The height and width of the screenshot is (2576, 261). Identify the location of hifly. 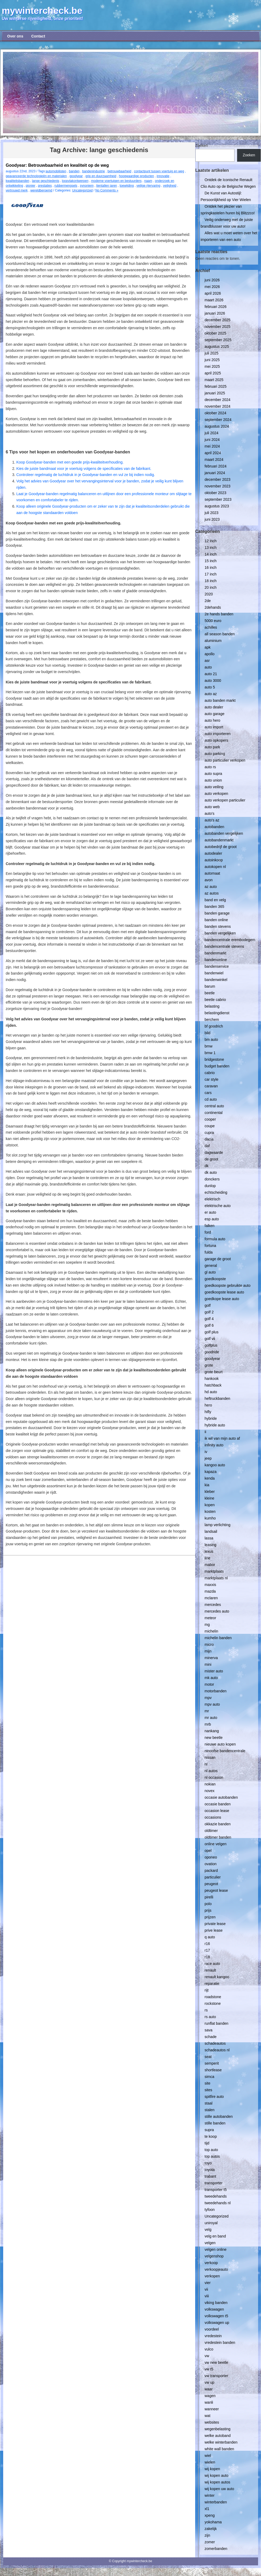
(208, 1412).